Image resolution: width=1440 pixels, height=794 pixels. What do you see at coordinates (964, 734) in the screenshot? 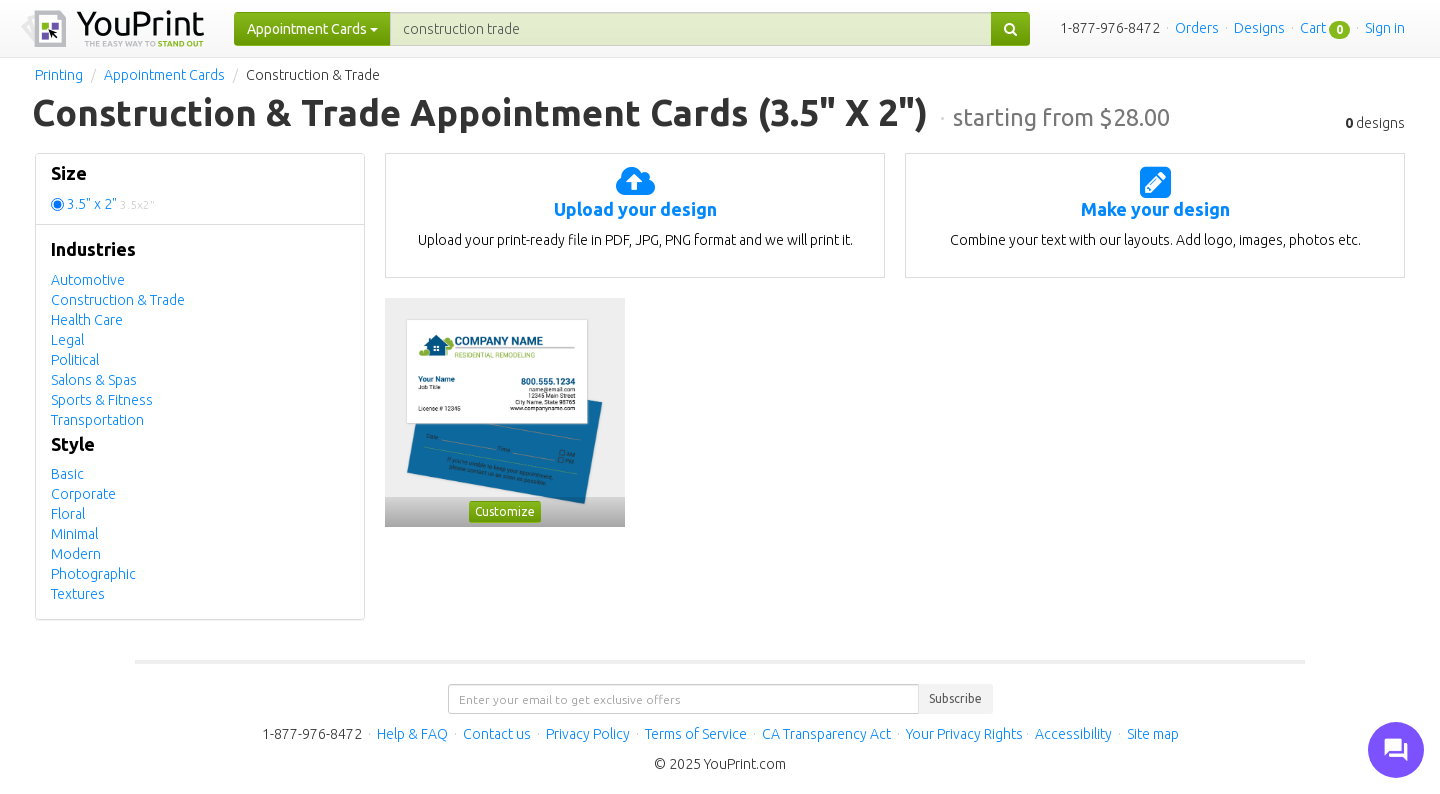
I see `Your Privacy Rights` at bounding box center [964, 734].